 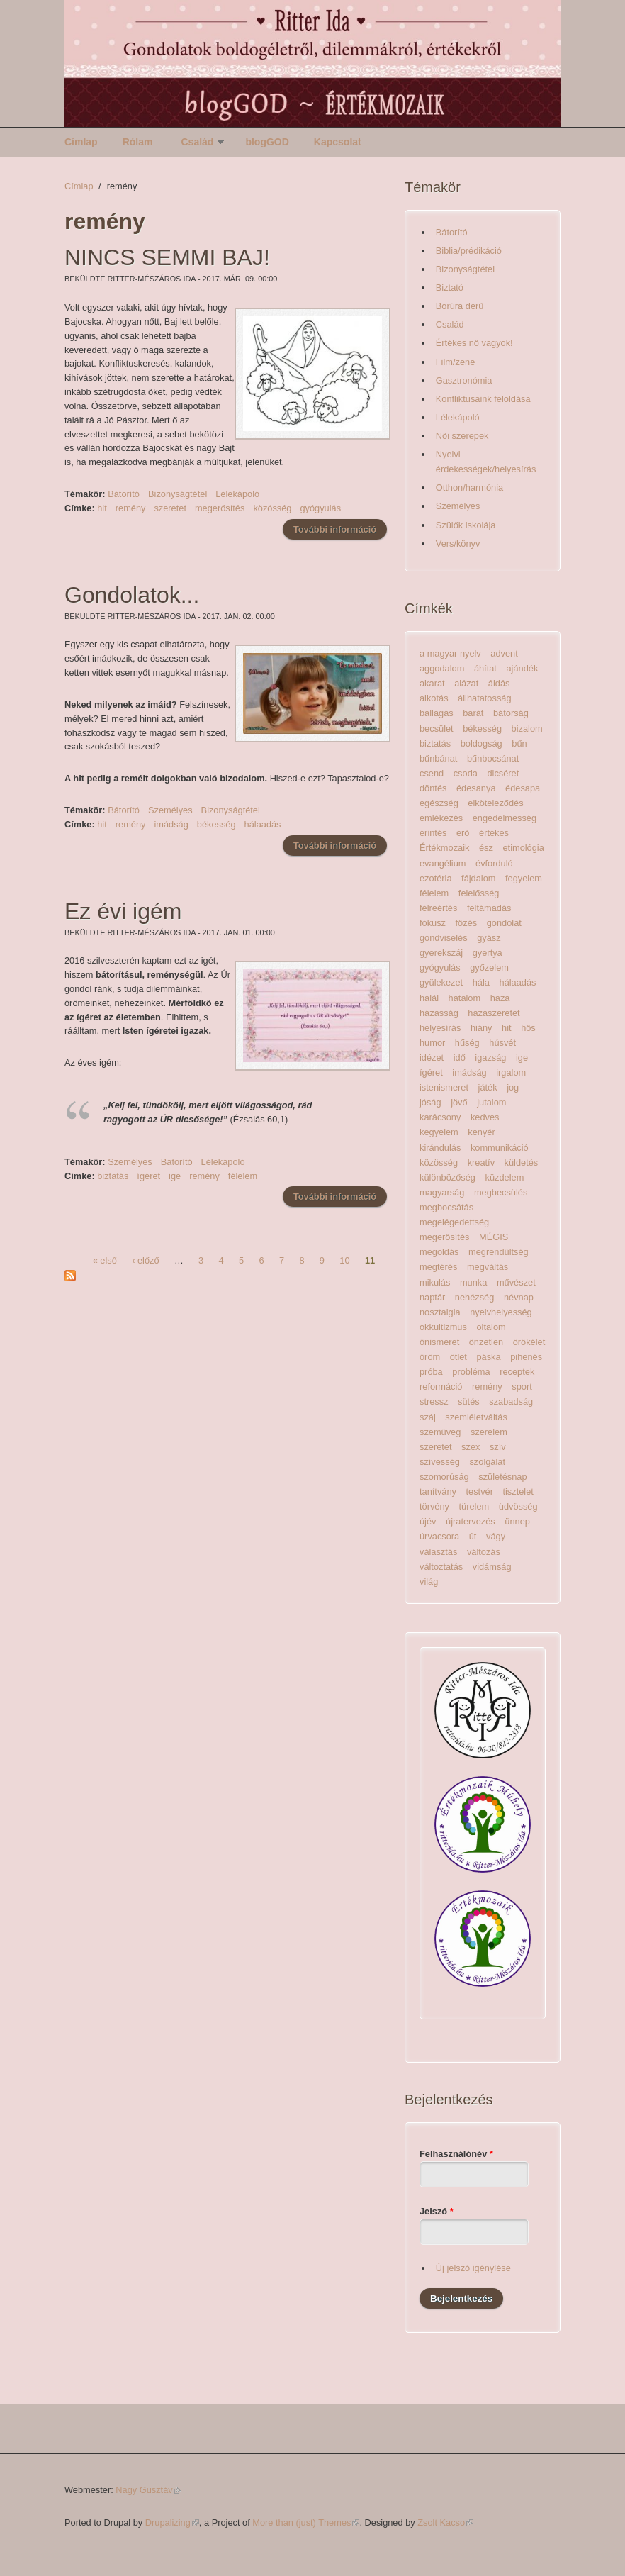 What do you see at coordinates (170, 810) in the screenshot?
I see `Személyes` at bounding box center [170, 810].